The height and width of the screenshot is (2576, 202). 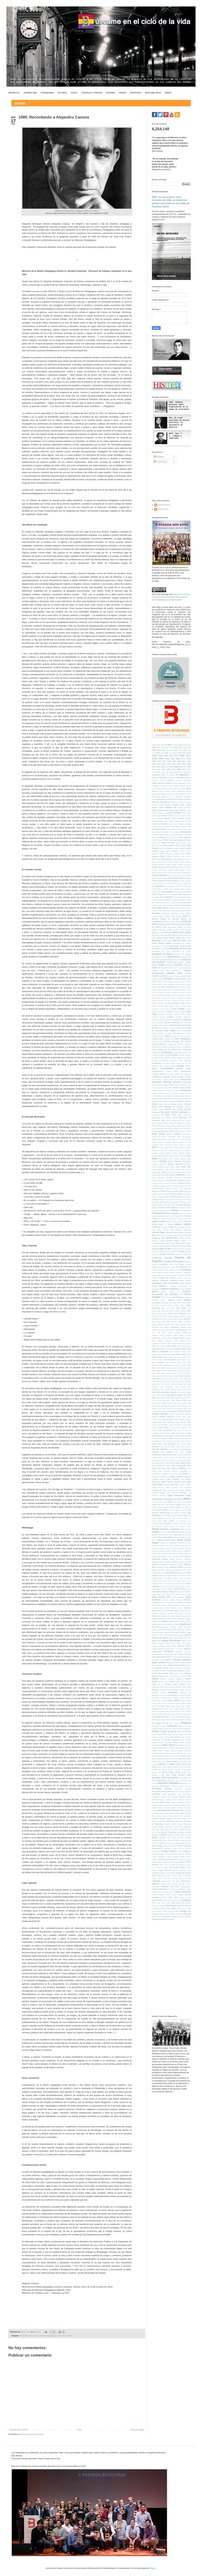 What do you see at coordinates (164, 1009) in the screenshot?
I see `Carrero Blanco` at bounding box center [164, 1009].